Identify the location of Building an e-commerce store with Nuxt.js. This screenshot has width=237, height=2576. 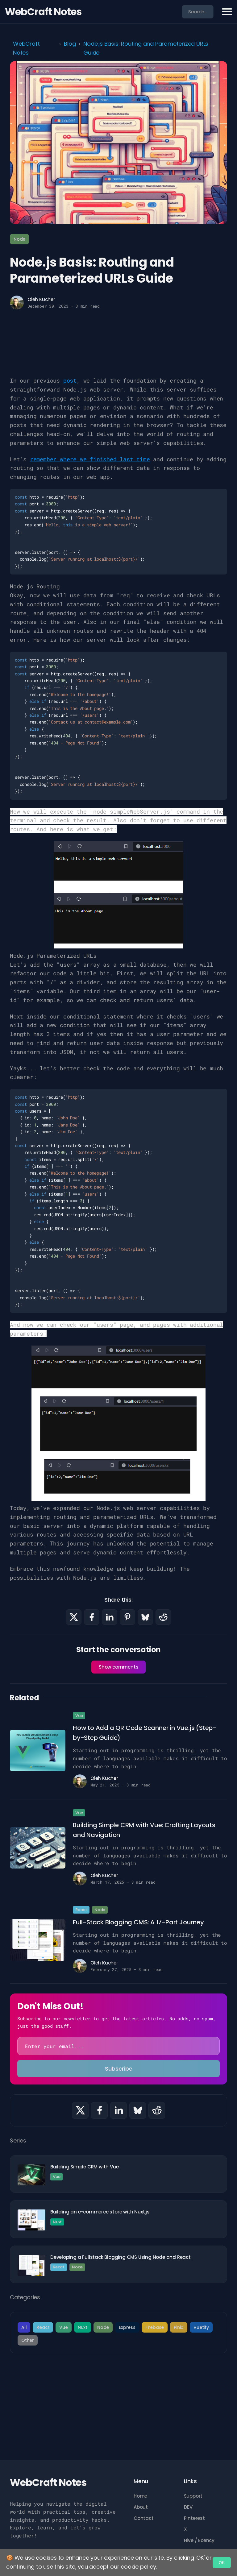
(100, 2212).